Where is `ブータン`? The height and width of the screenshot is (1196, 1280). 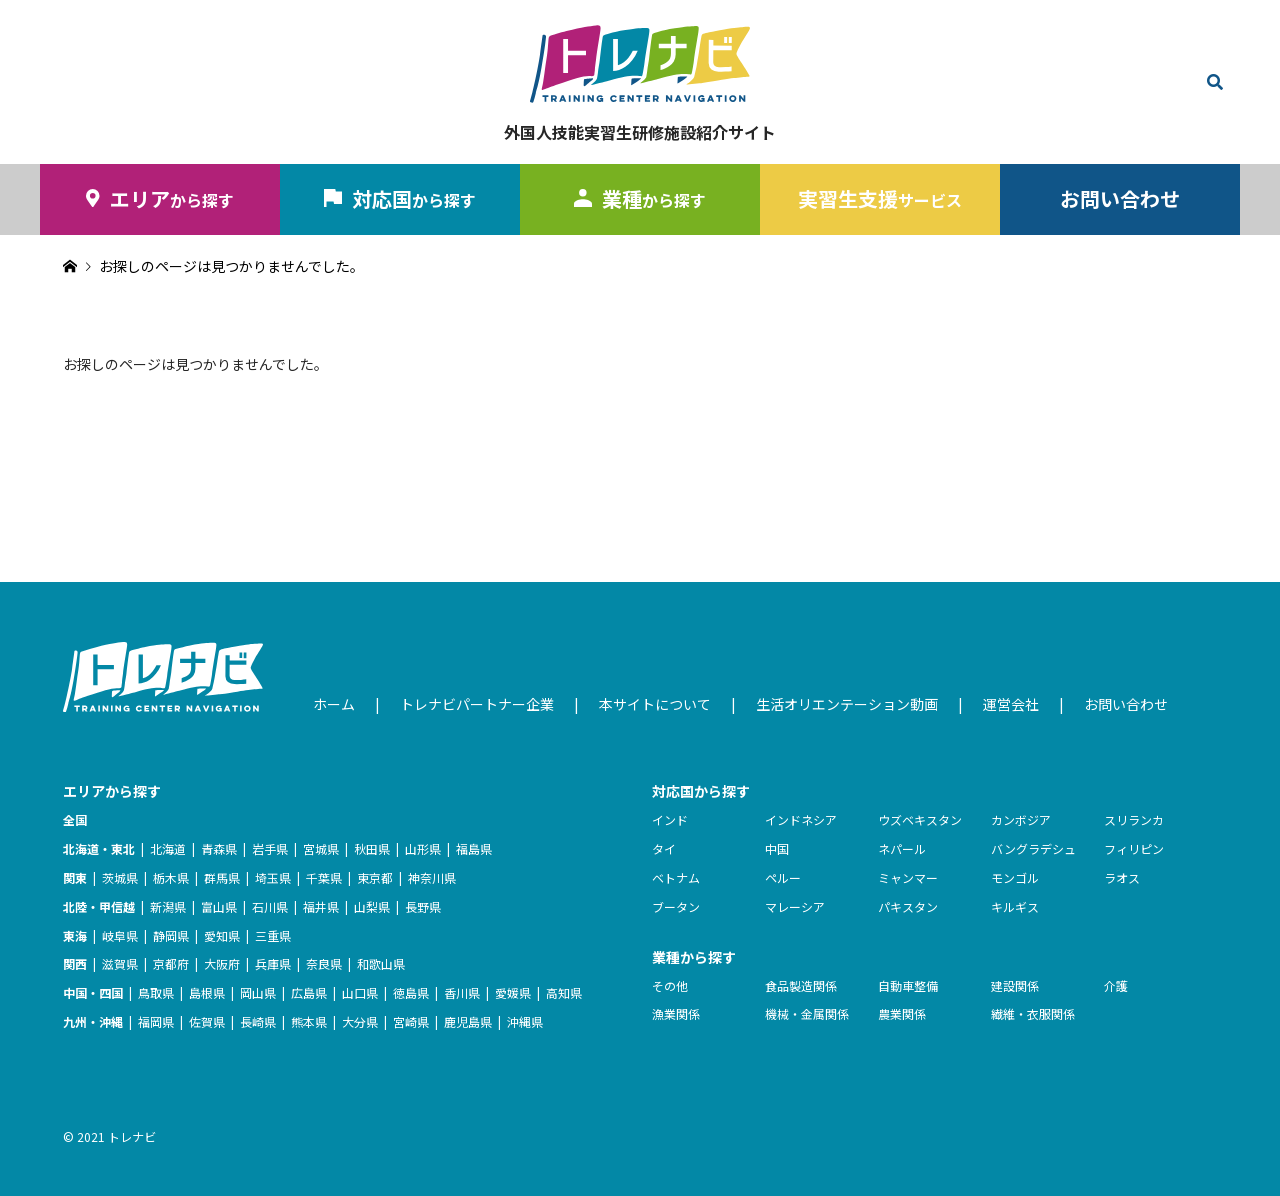
ブータン is located at coordinates (676, 906).